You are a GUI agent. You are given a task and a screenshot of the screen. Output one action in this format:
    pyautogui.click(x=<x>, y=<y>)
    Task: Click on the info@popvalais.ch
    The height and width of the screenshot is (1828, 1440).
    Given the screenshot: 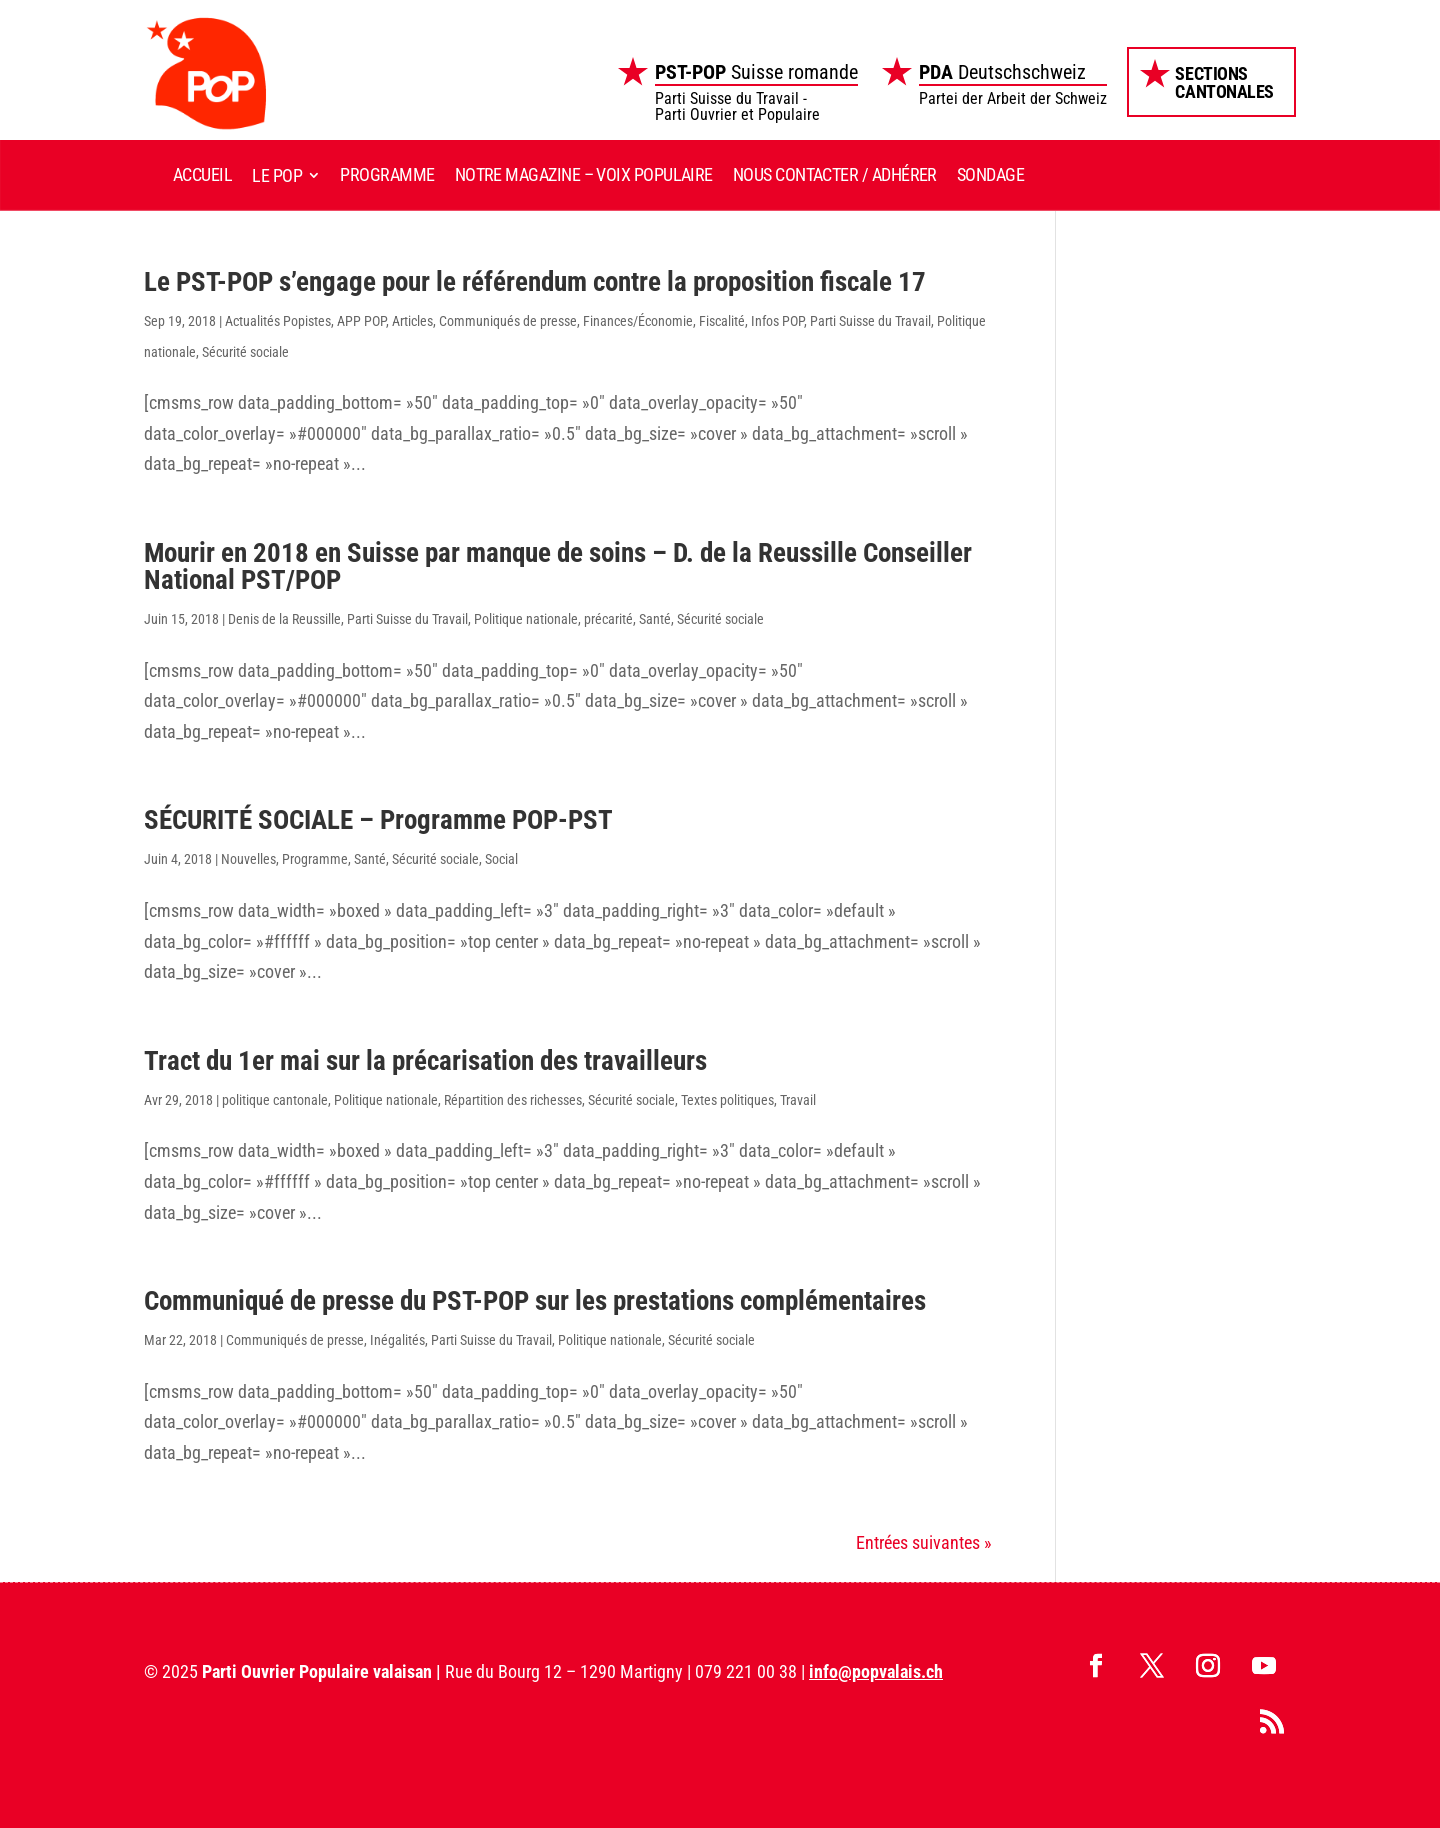 What is the action you would take?
    pyautogui.click(x=876, y=1671)
    